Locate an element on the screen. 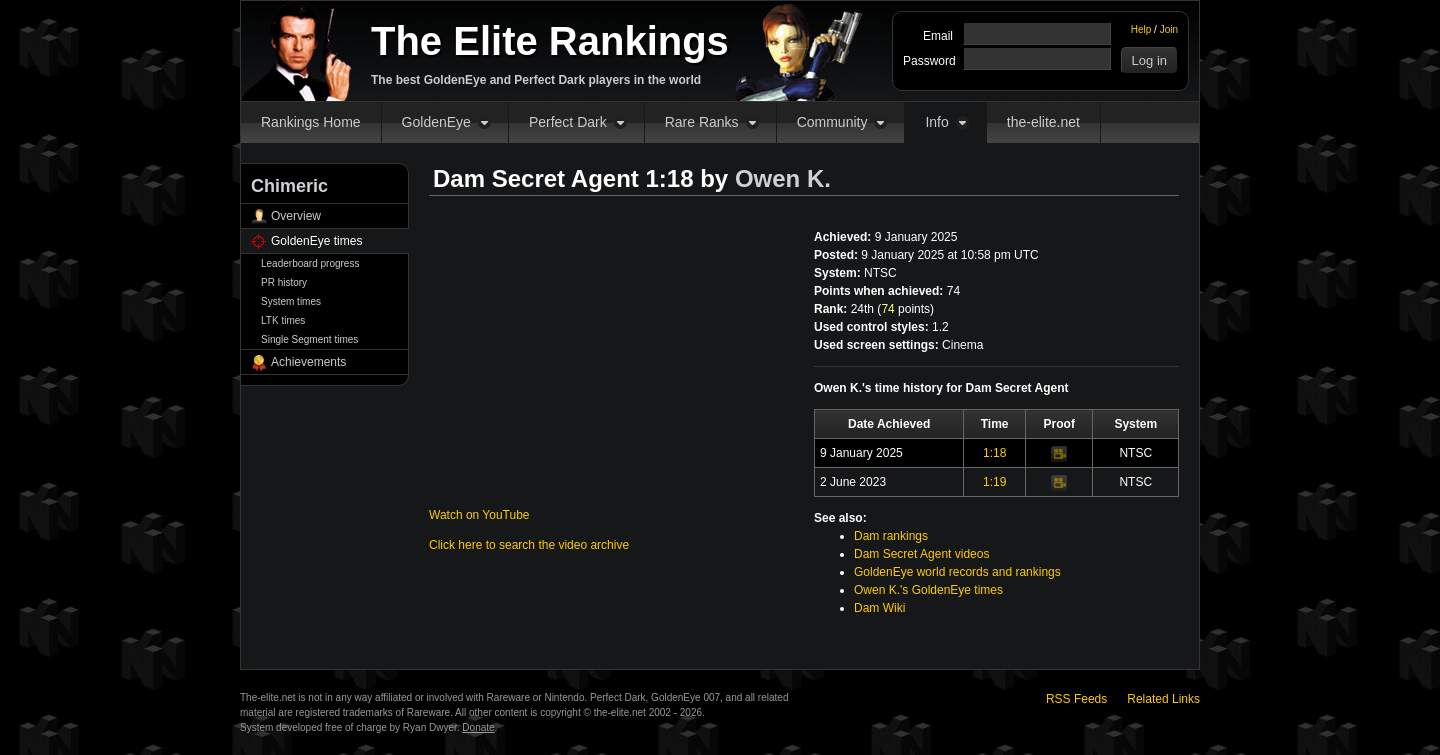 The height and width of the screenshot is (755, 1440). Dam rankings is located at coordinates (891, 536).